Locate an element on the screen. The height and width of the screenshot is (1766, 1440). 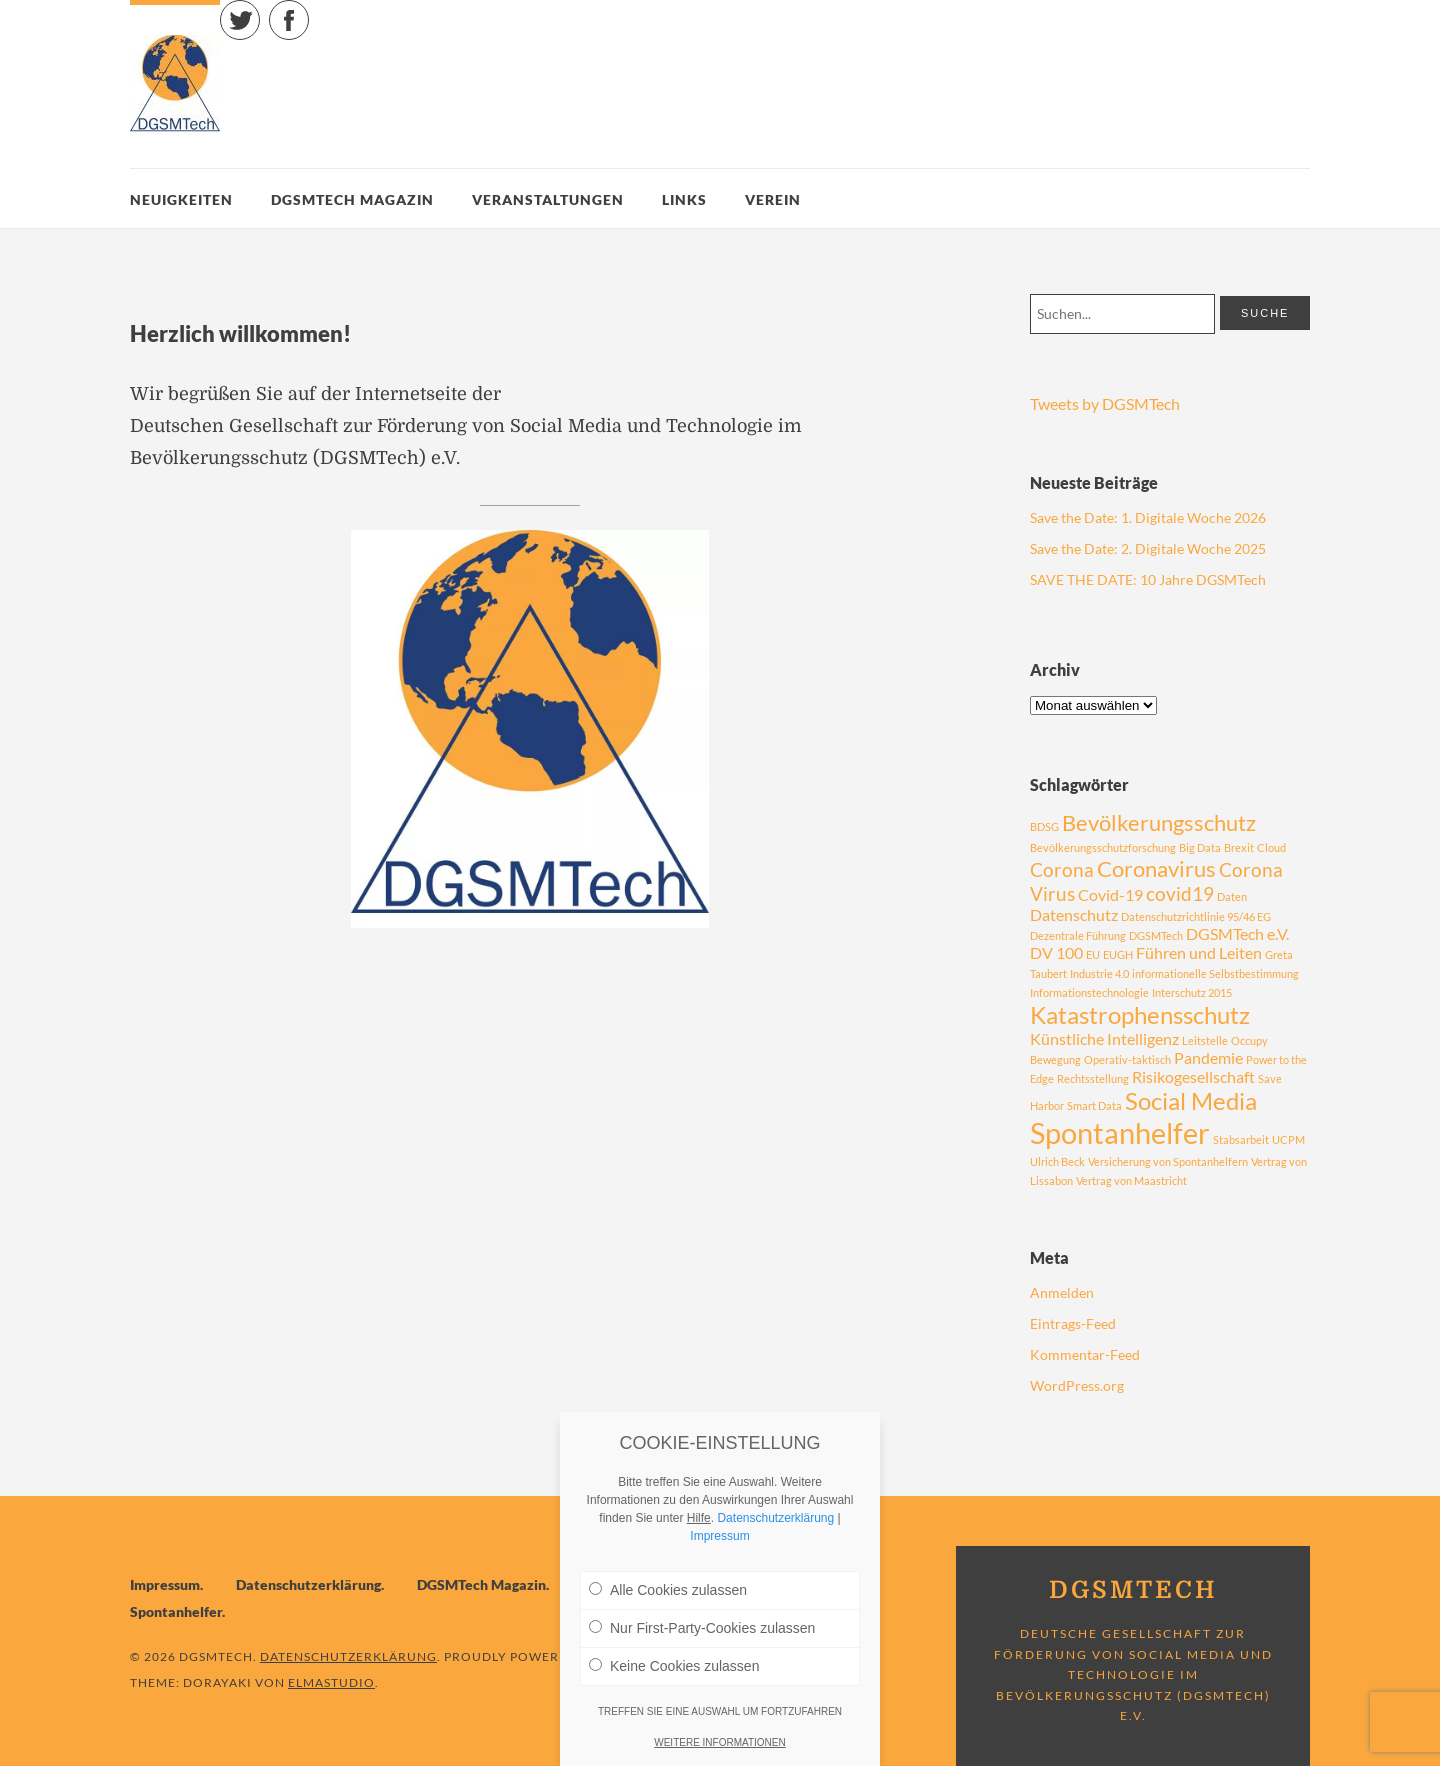
WordPress.org is located at coordinates (1077, 1385).